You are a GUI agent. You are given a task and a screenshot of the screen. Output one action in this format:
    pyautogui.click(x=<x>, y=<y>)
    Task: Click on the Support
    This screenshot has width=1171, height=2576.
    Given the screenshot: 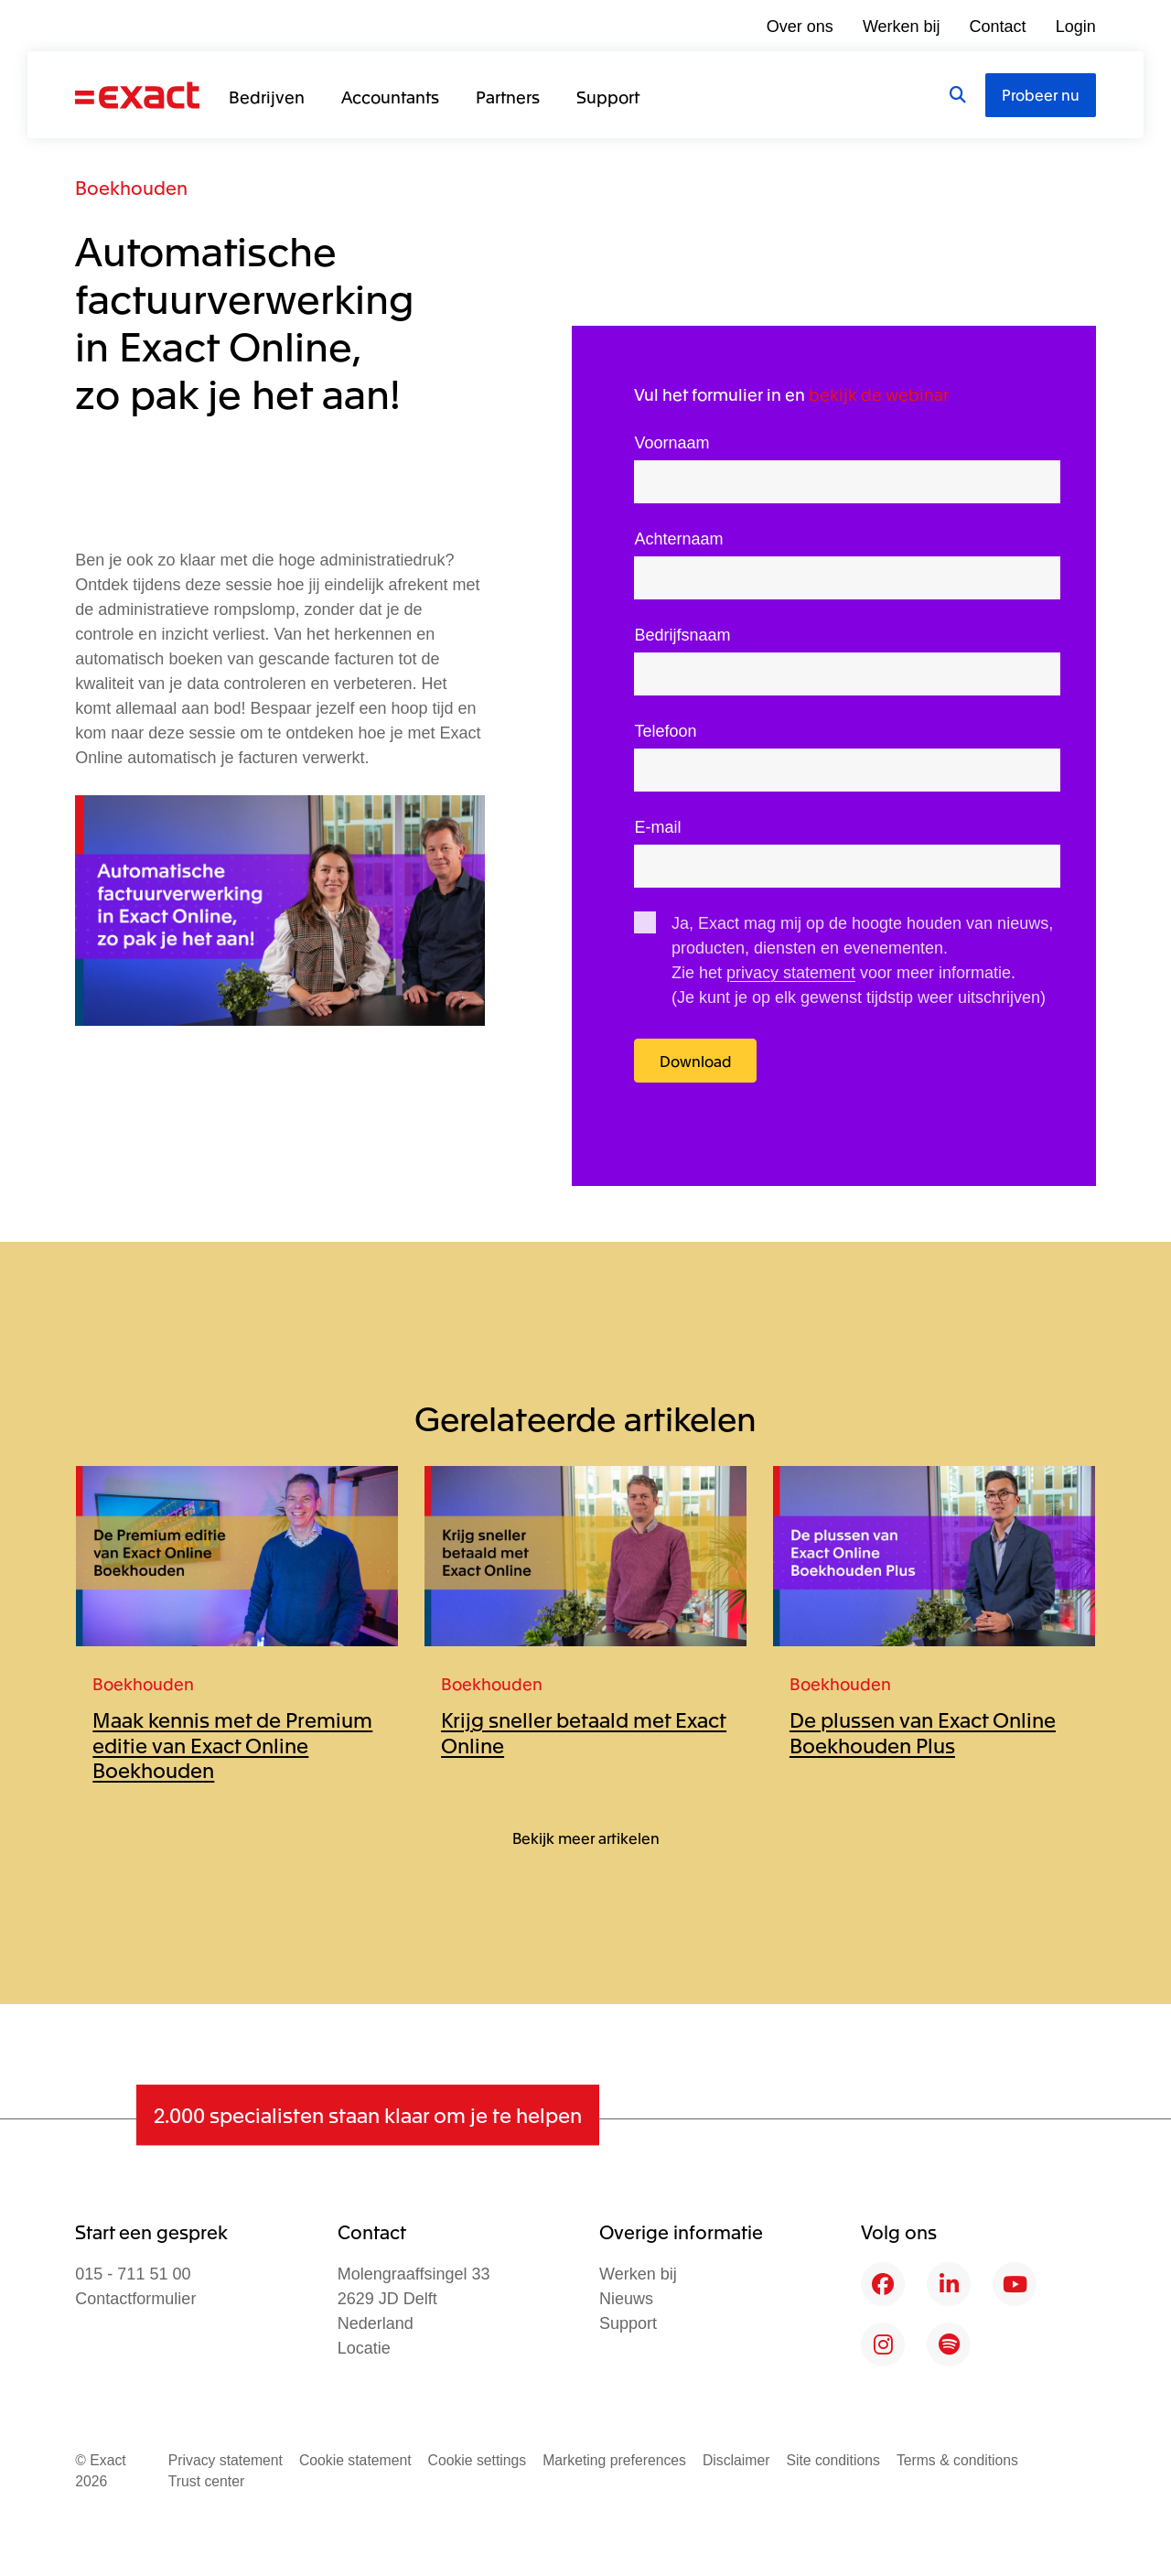 What is the action you would take?
    pyautogui.click(x=607, y=96)
    